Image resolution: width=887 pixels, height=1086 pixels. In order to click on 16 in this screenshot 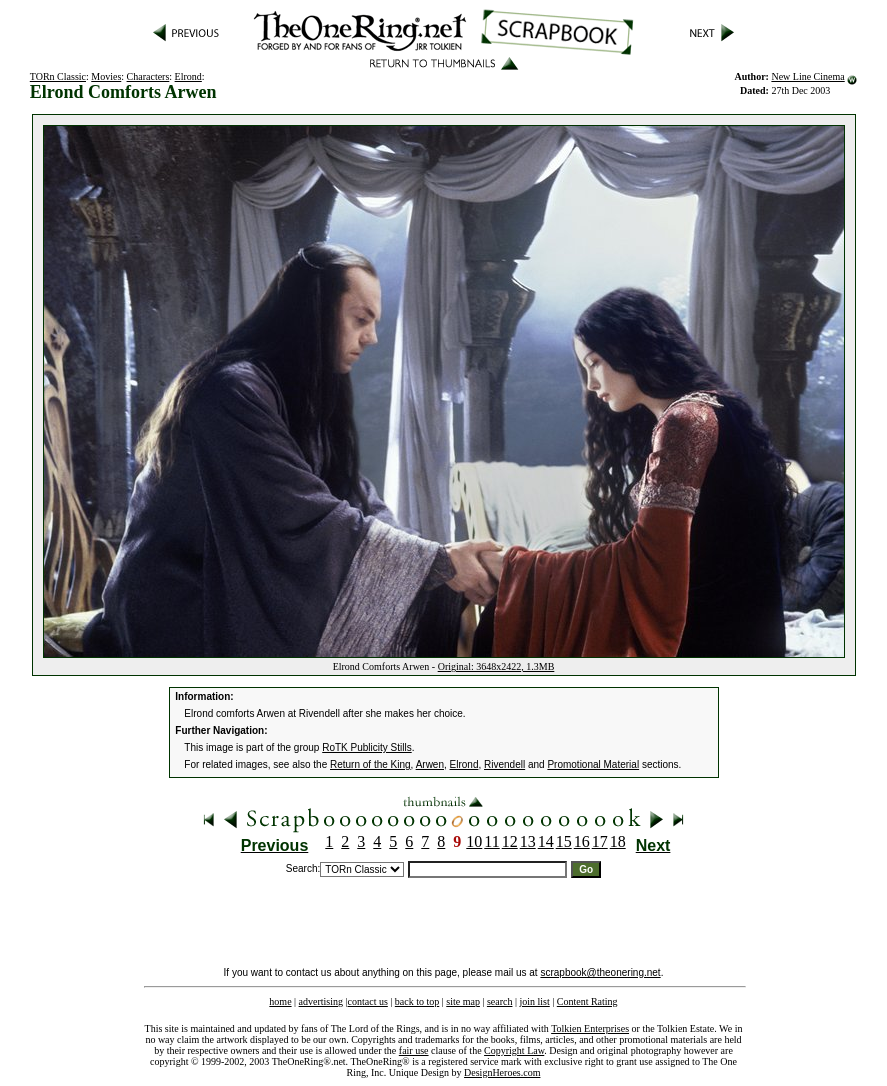, I will do `click(582, 841)`.